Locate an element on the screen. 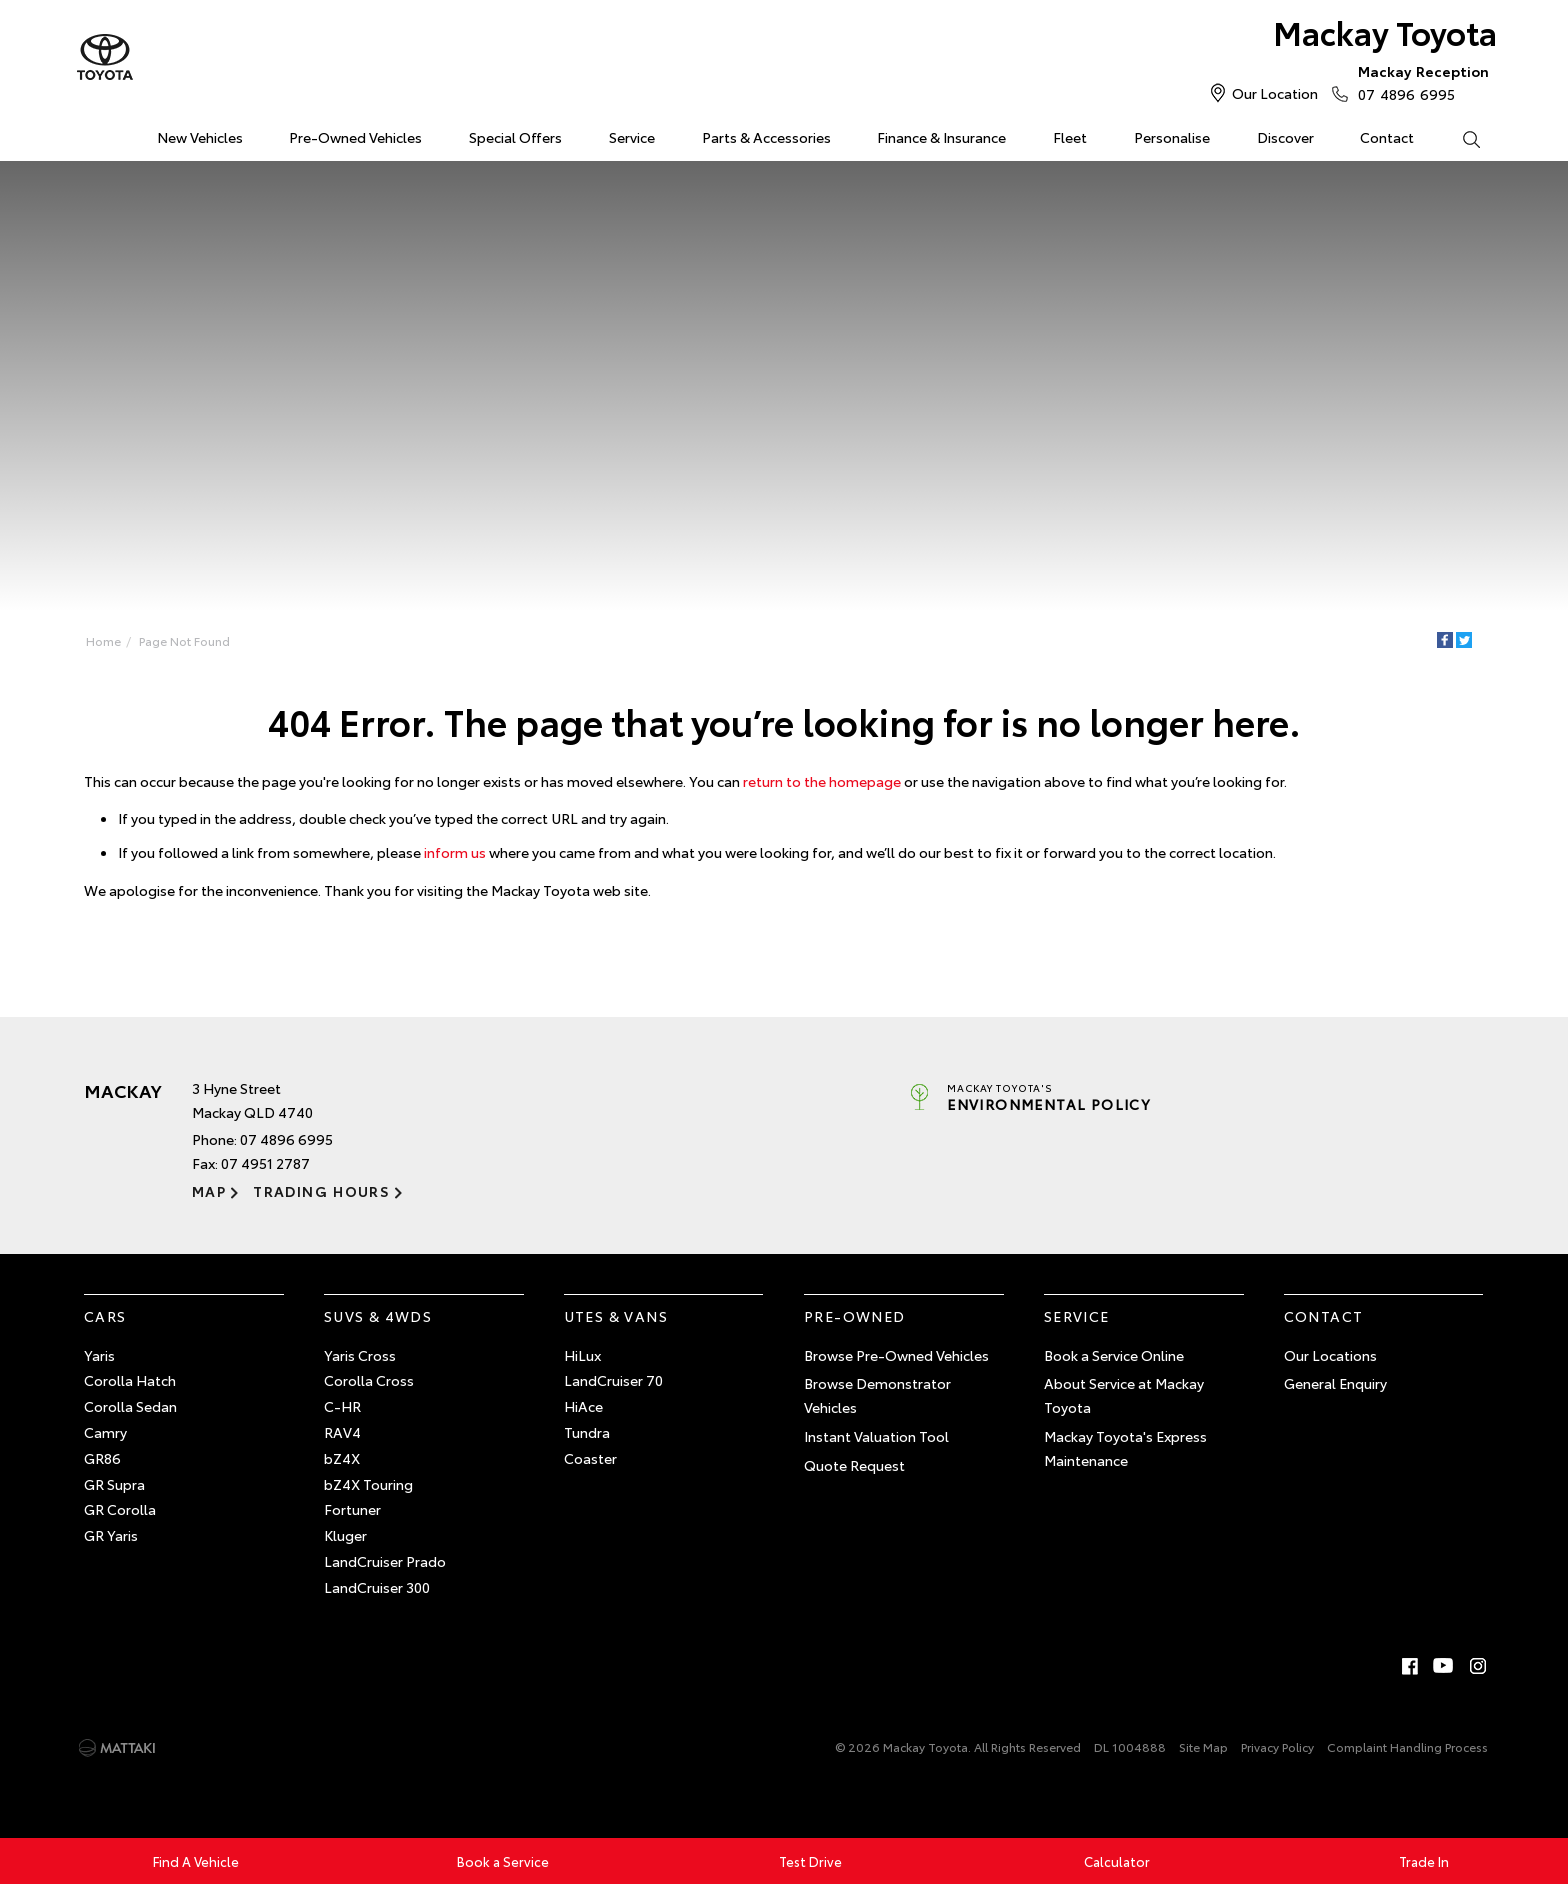 This screenshot has height=1884, width=1568. Coaster is located at coordinates (590, 1458).